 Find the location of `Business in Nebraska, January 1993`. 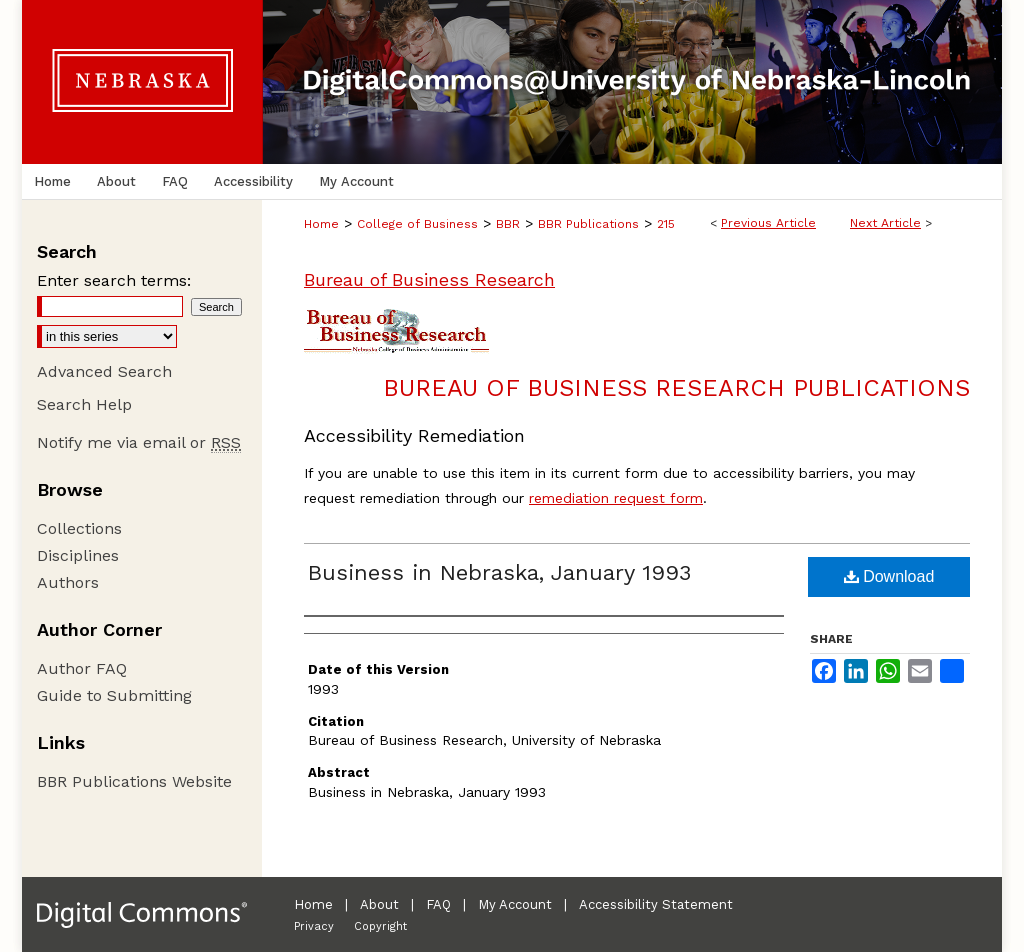

Business in Nebraska, January 1993 is located at coordinates (499, 572).